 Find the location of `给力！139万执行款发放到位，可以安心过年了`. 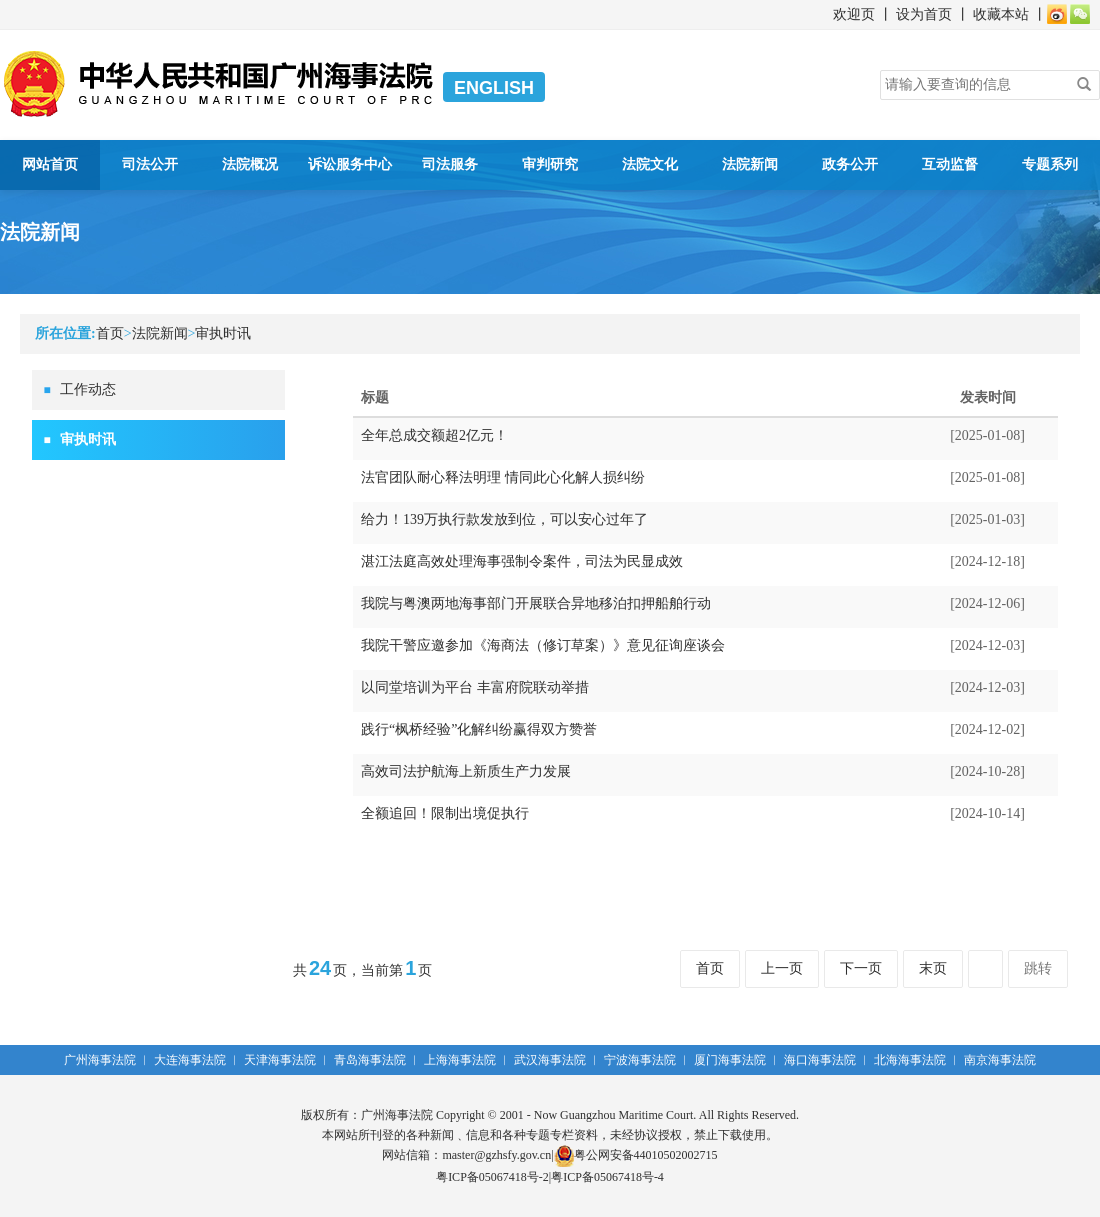

给力！139万执行款发放到位，可以安心过年了 is located at coordinates (504, 519).